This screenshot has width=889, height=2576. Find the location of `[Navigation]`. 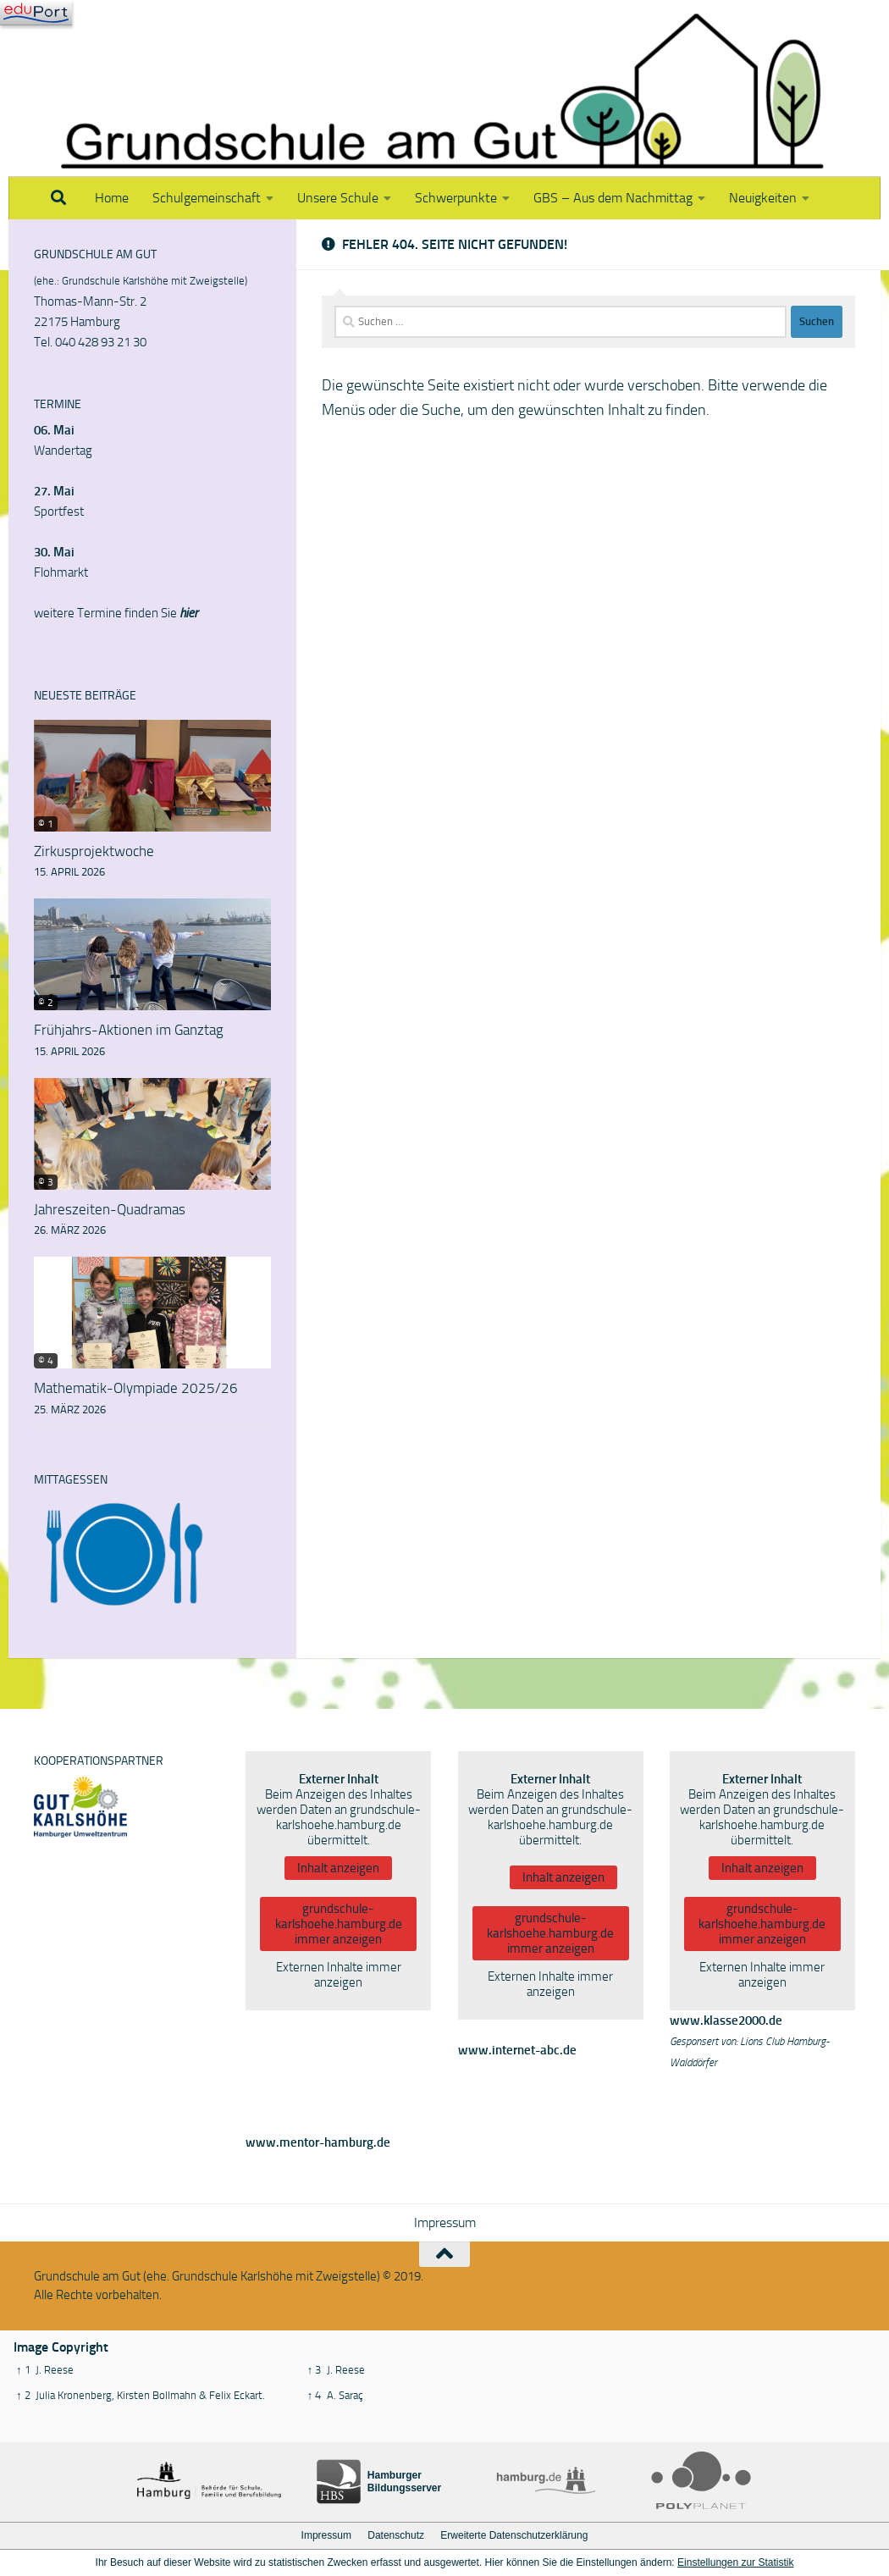

[Navigation] is located at coordinates (36, 12).